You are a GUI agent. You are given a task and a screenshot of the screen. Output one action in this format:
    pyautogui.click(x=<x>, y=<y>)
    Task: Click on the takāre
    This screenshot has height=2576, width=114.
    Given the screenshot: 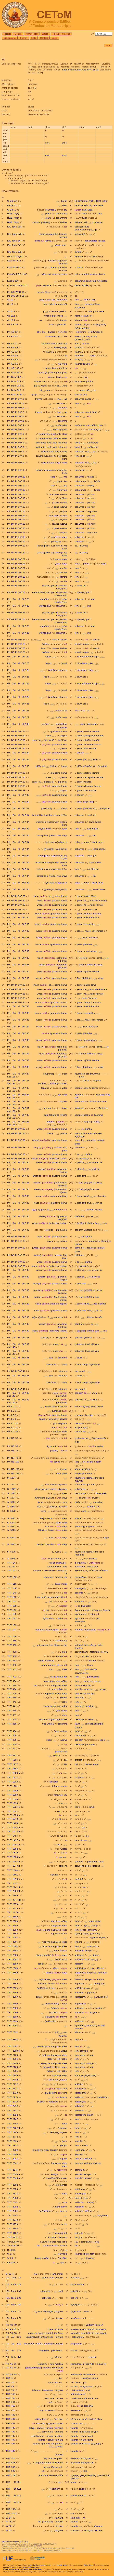 What is the action you would take?
    pyautogui.click(x=52, y=1115)
    